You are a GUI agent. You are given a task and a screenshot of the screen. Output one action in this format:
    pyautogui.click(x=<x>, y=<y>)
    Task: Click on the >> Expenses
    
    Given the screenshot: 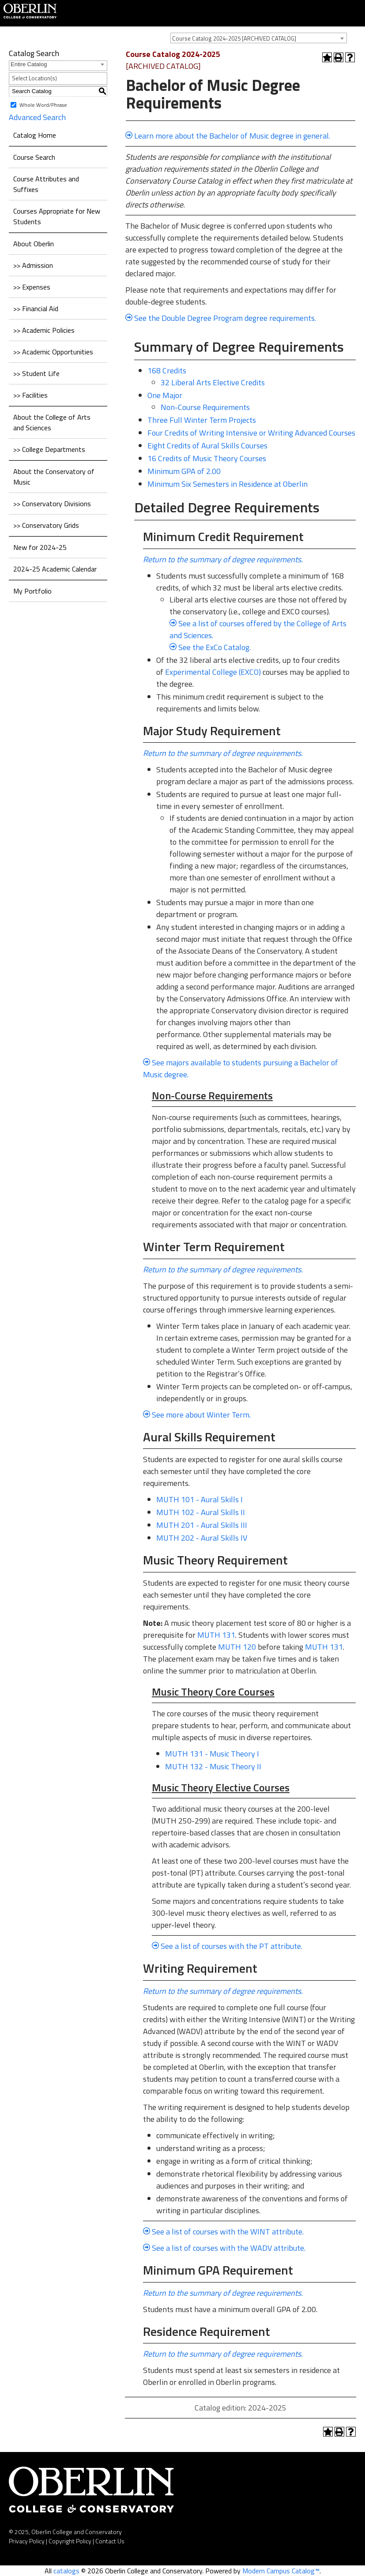 What is the action you would take?
    pyautogui.click(x=31, y=287)
    